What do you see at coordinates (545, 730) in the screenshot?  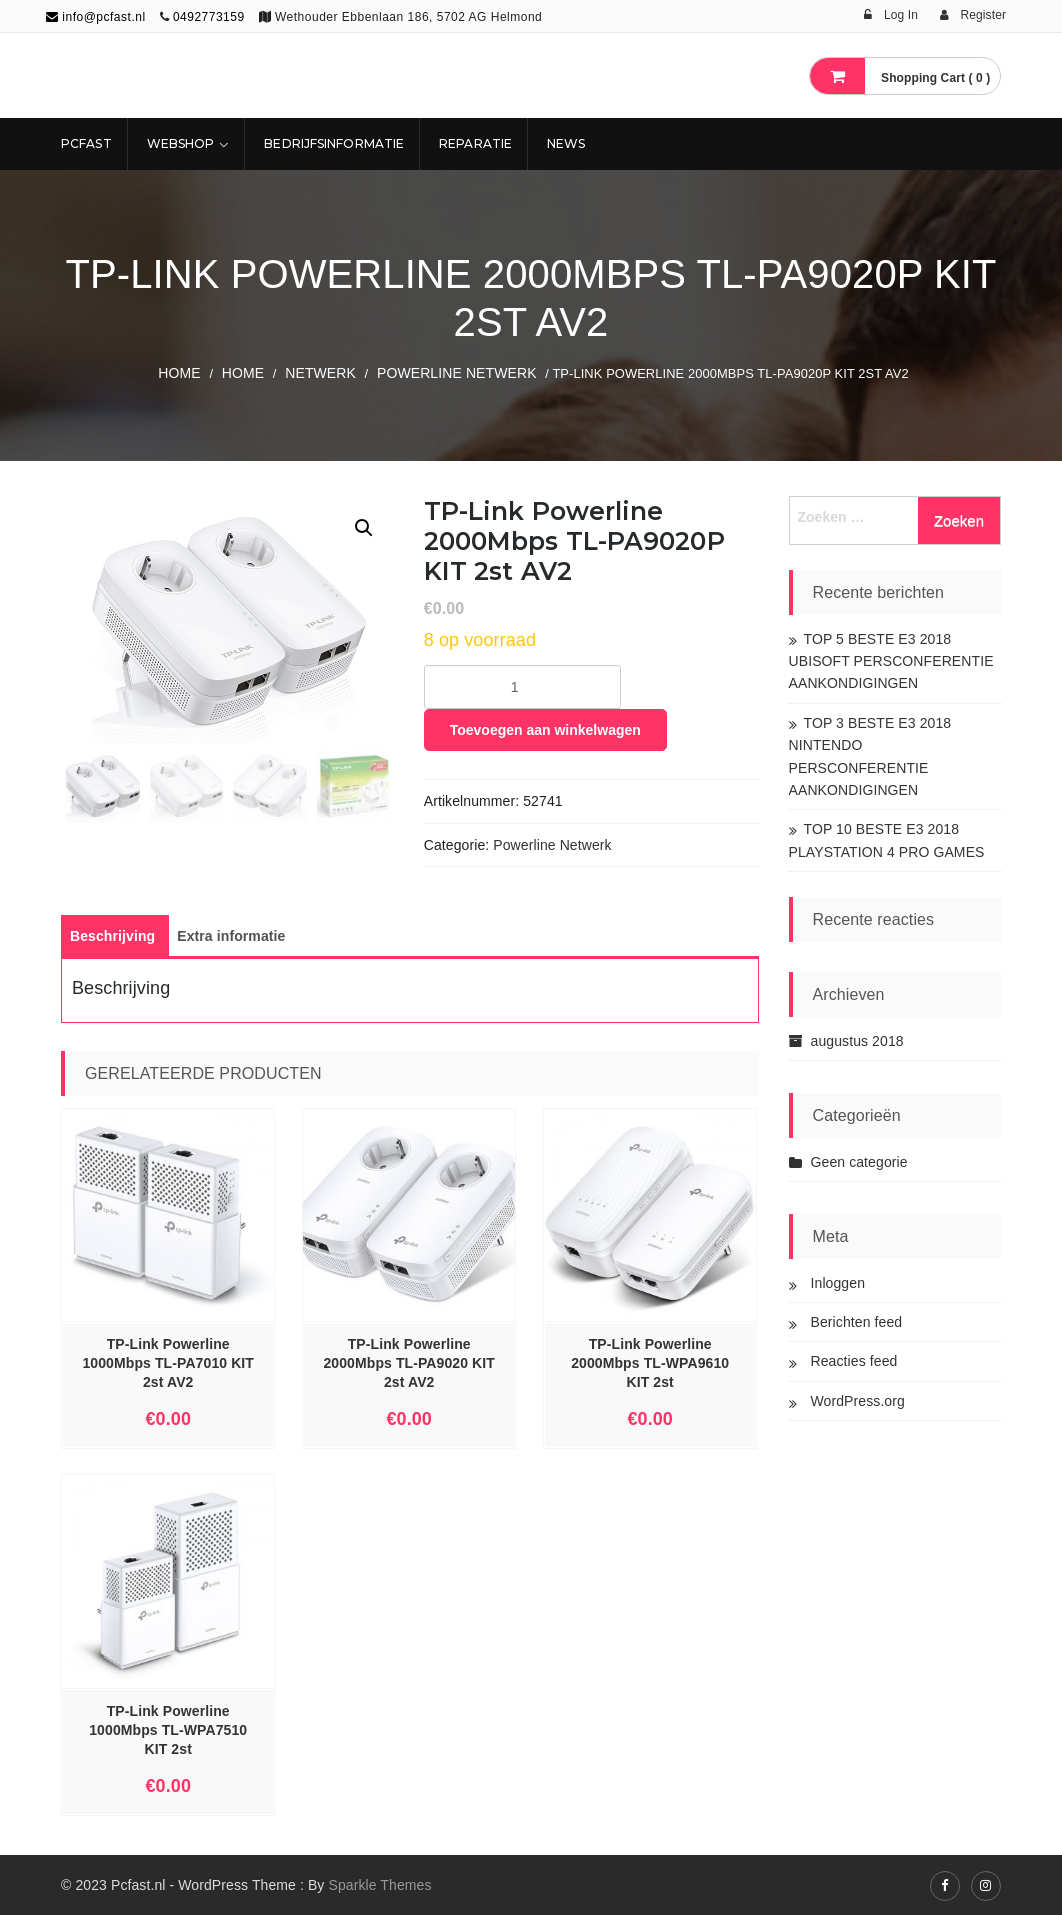 I see `Toevoegen aan winkelwagen` at bounding box center [545, 730].